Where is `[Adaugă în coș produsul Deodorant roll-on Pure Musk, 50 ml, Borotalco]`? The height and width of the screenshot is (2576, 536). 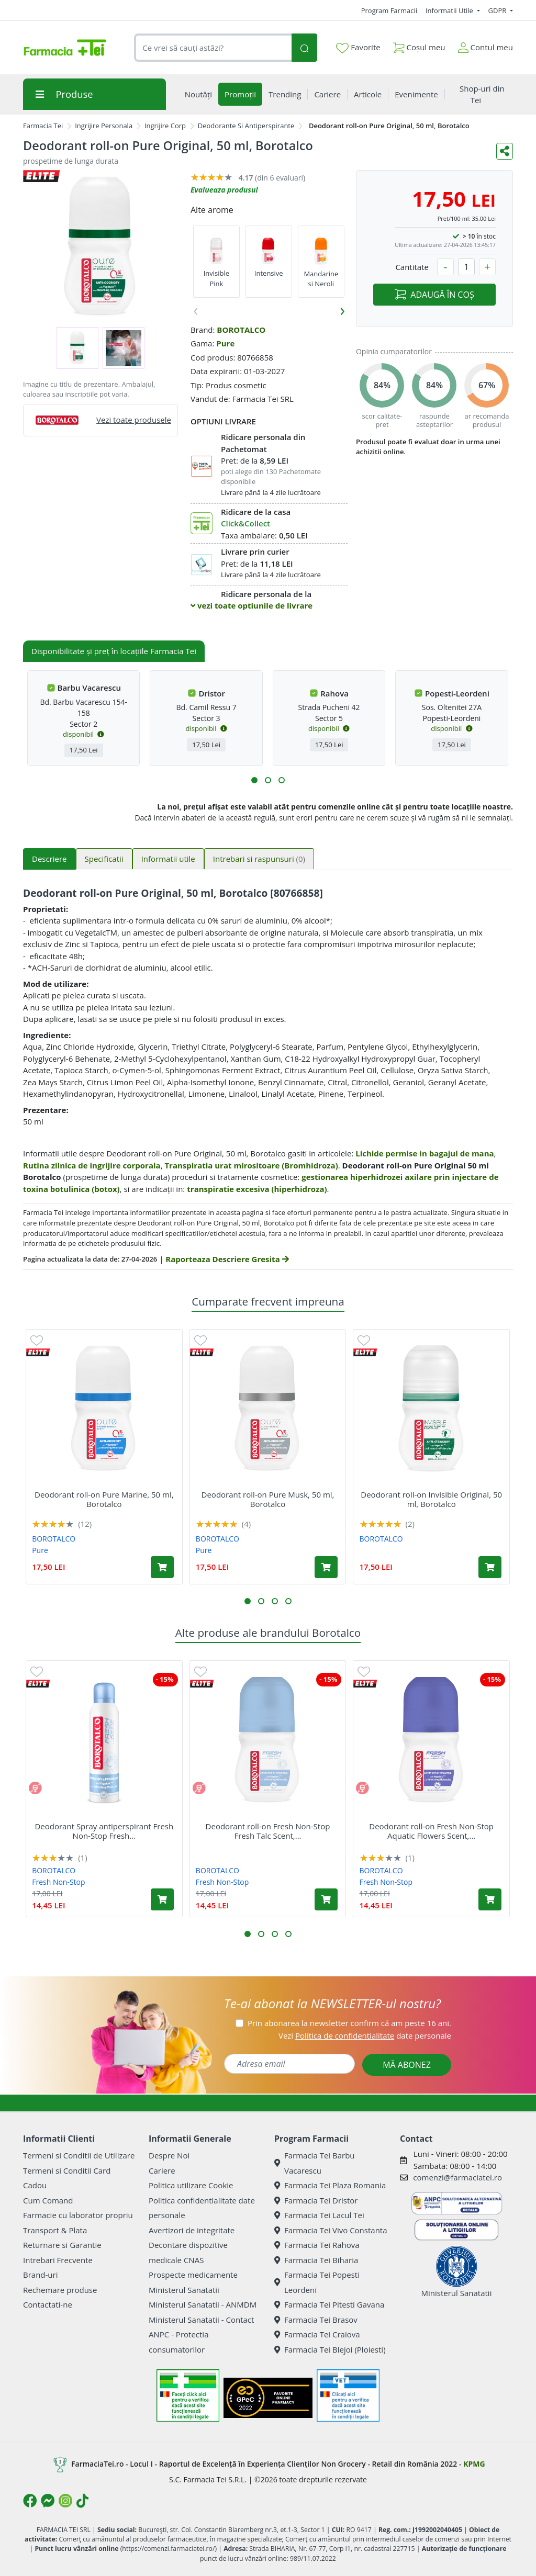 [Adaugă în coș produsul Deodorant roll-on Pure Musk, 50 ml, Borotalco] is located at coordinates (326, 1567).